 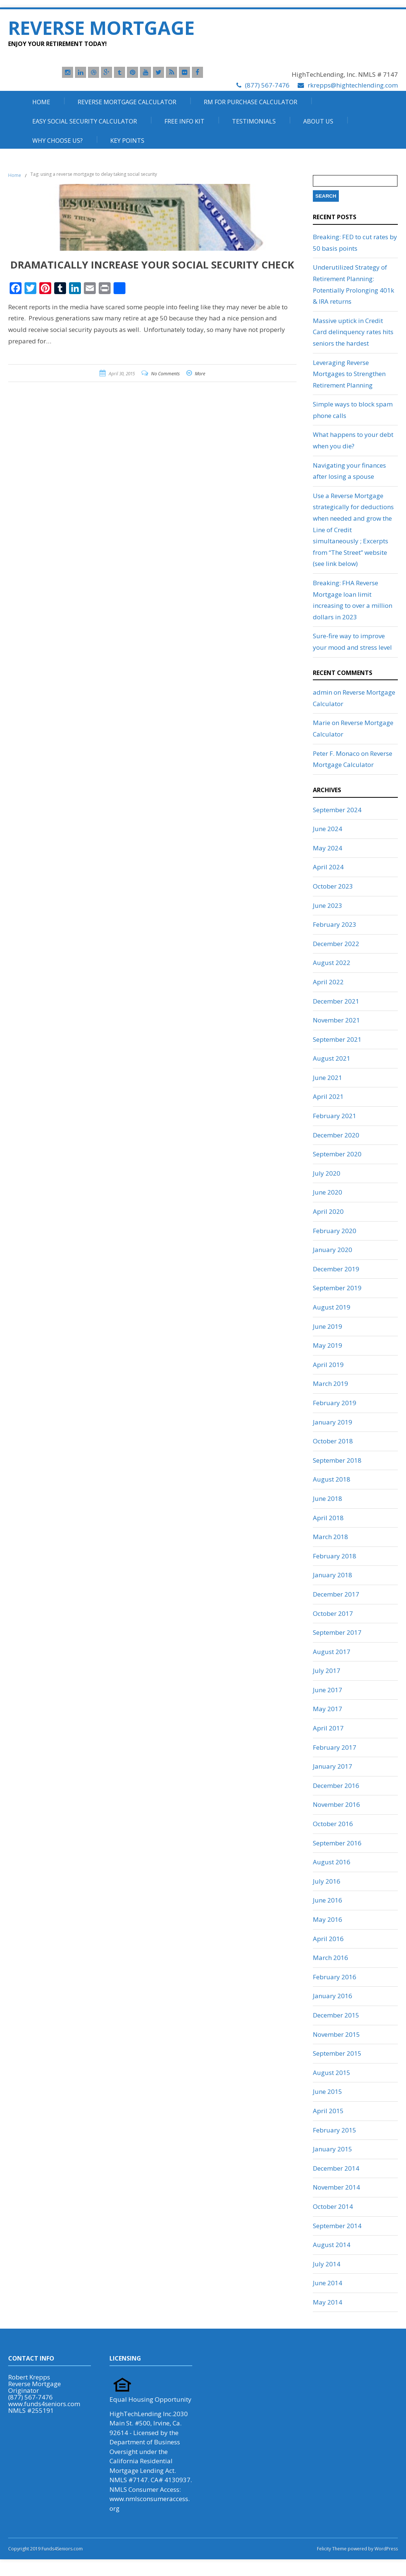 What do you see at coordinates (127, 140) in the screenshot?
I see `Key Points` at bounding box center [127, 140].